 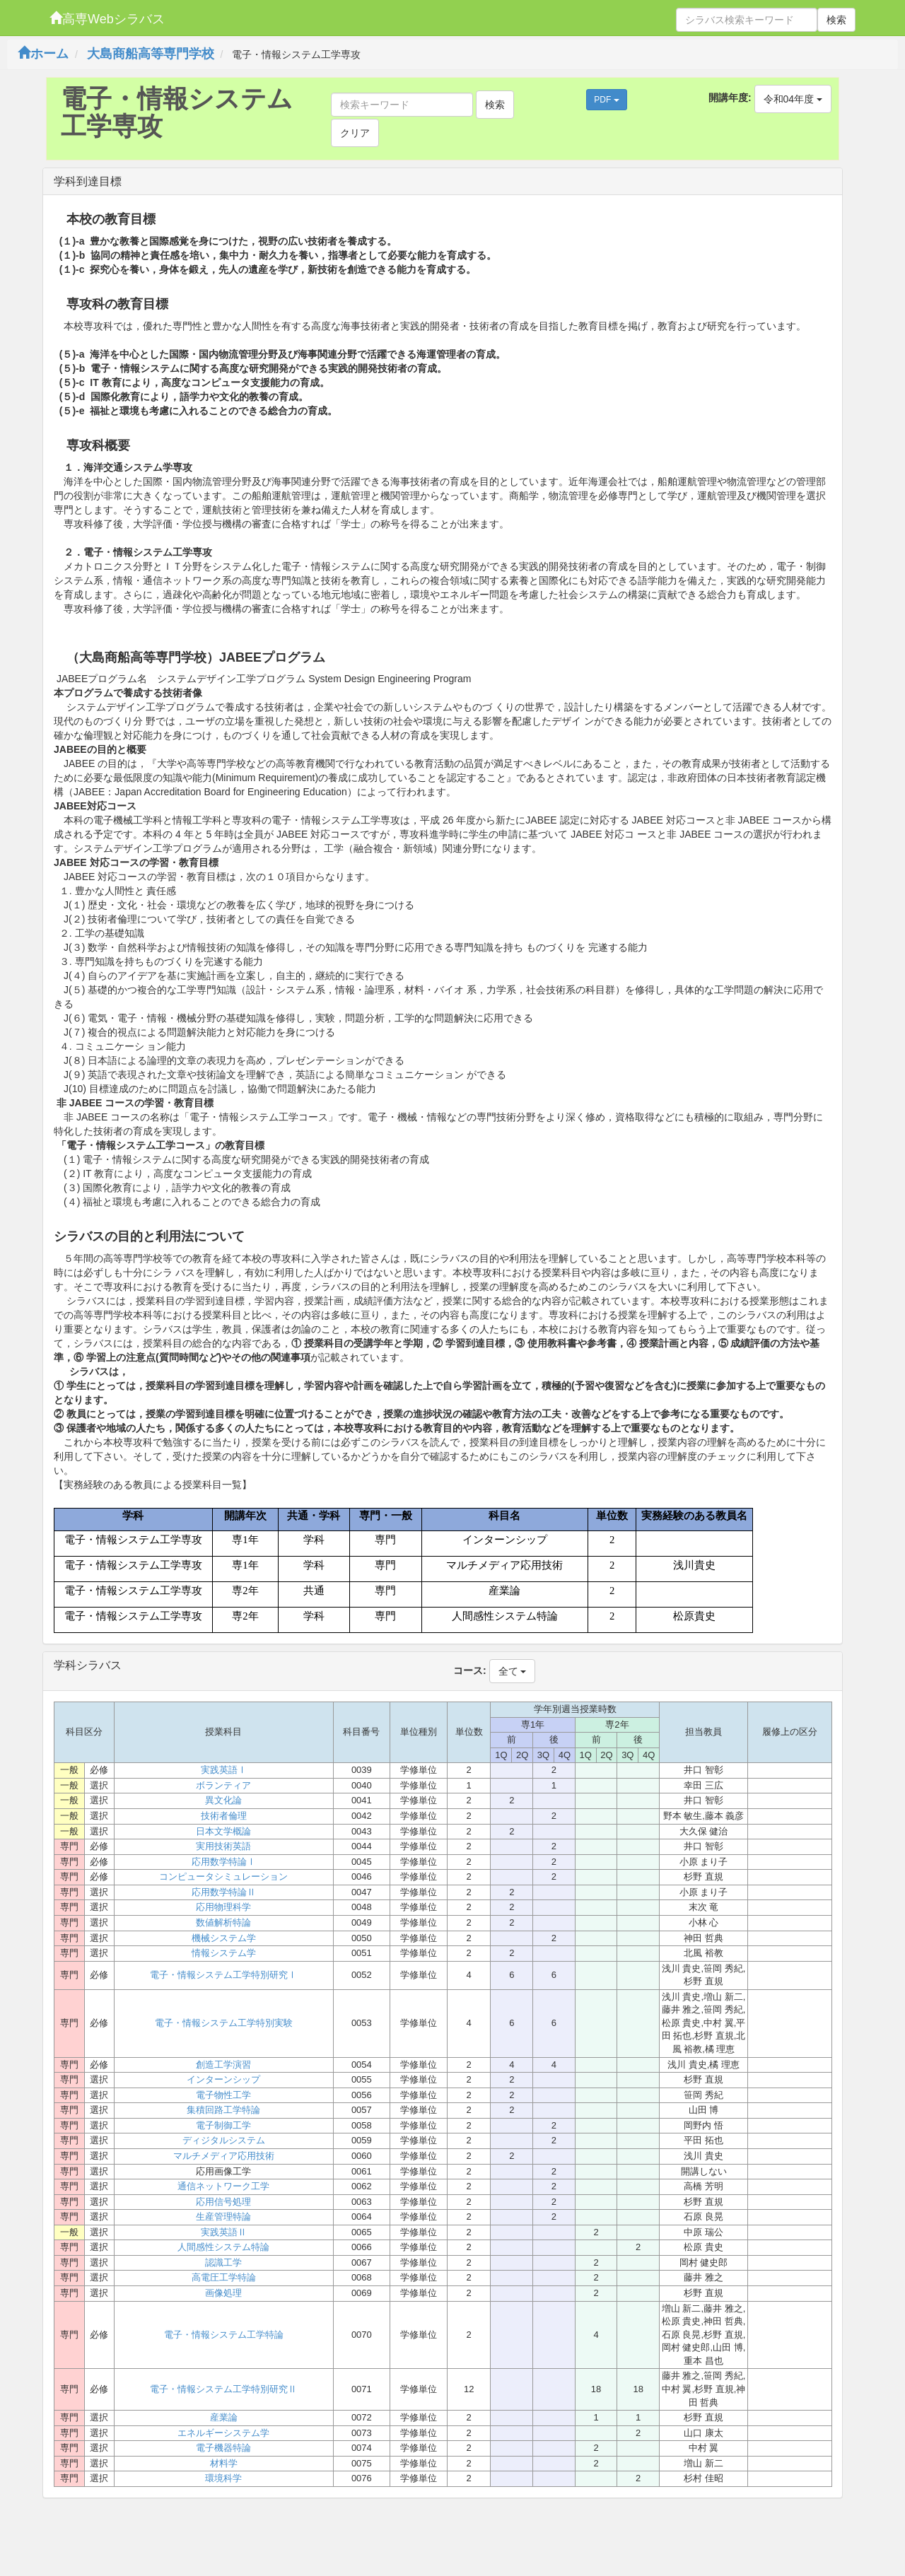 What do you see at coordinates (223, 2447) in the screenshot?
I see `電子機器特論` at bounding box center [223, 2447].